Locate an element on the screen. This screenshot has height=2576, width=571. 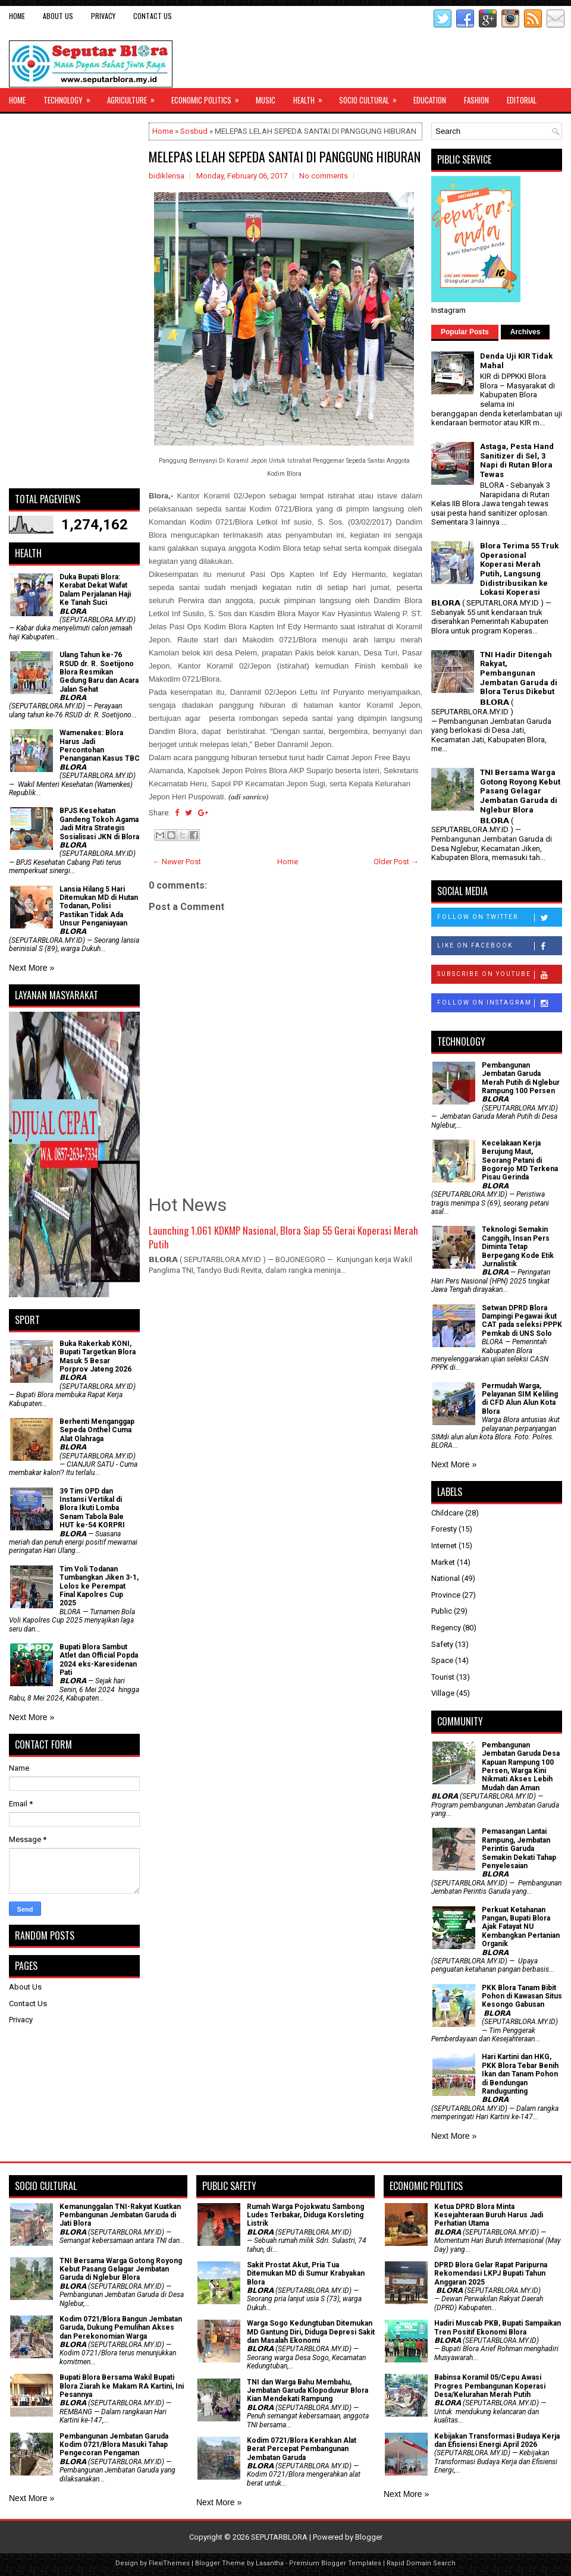
Tourist is located at coordinates (442, 1677).